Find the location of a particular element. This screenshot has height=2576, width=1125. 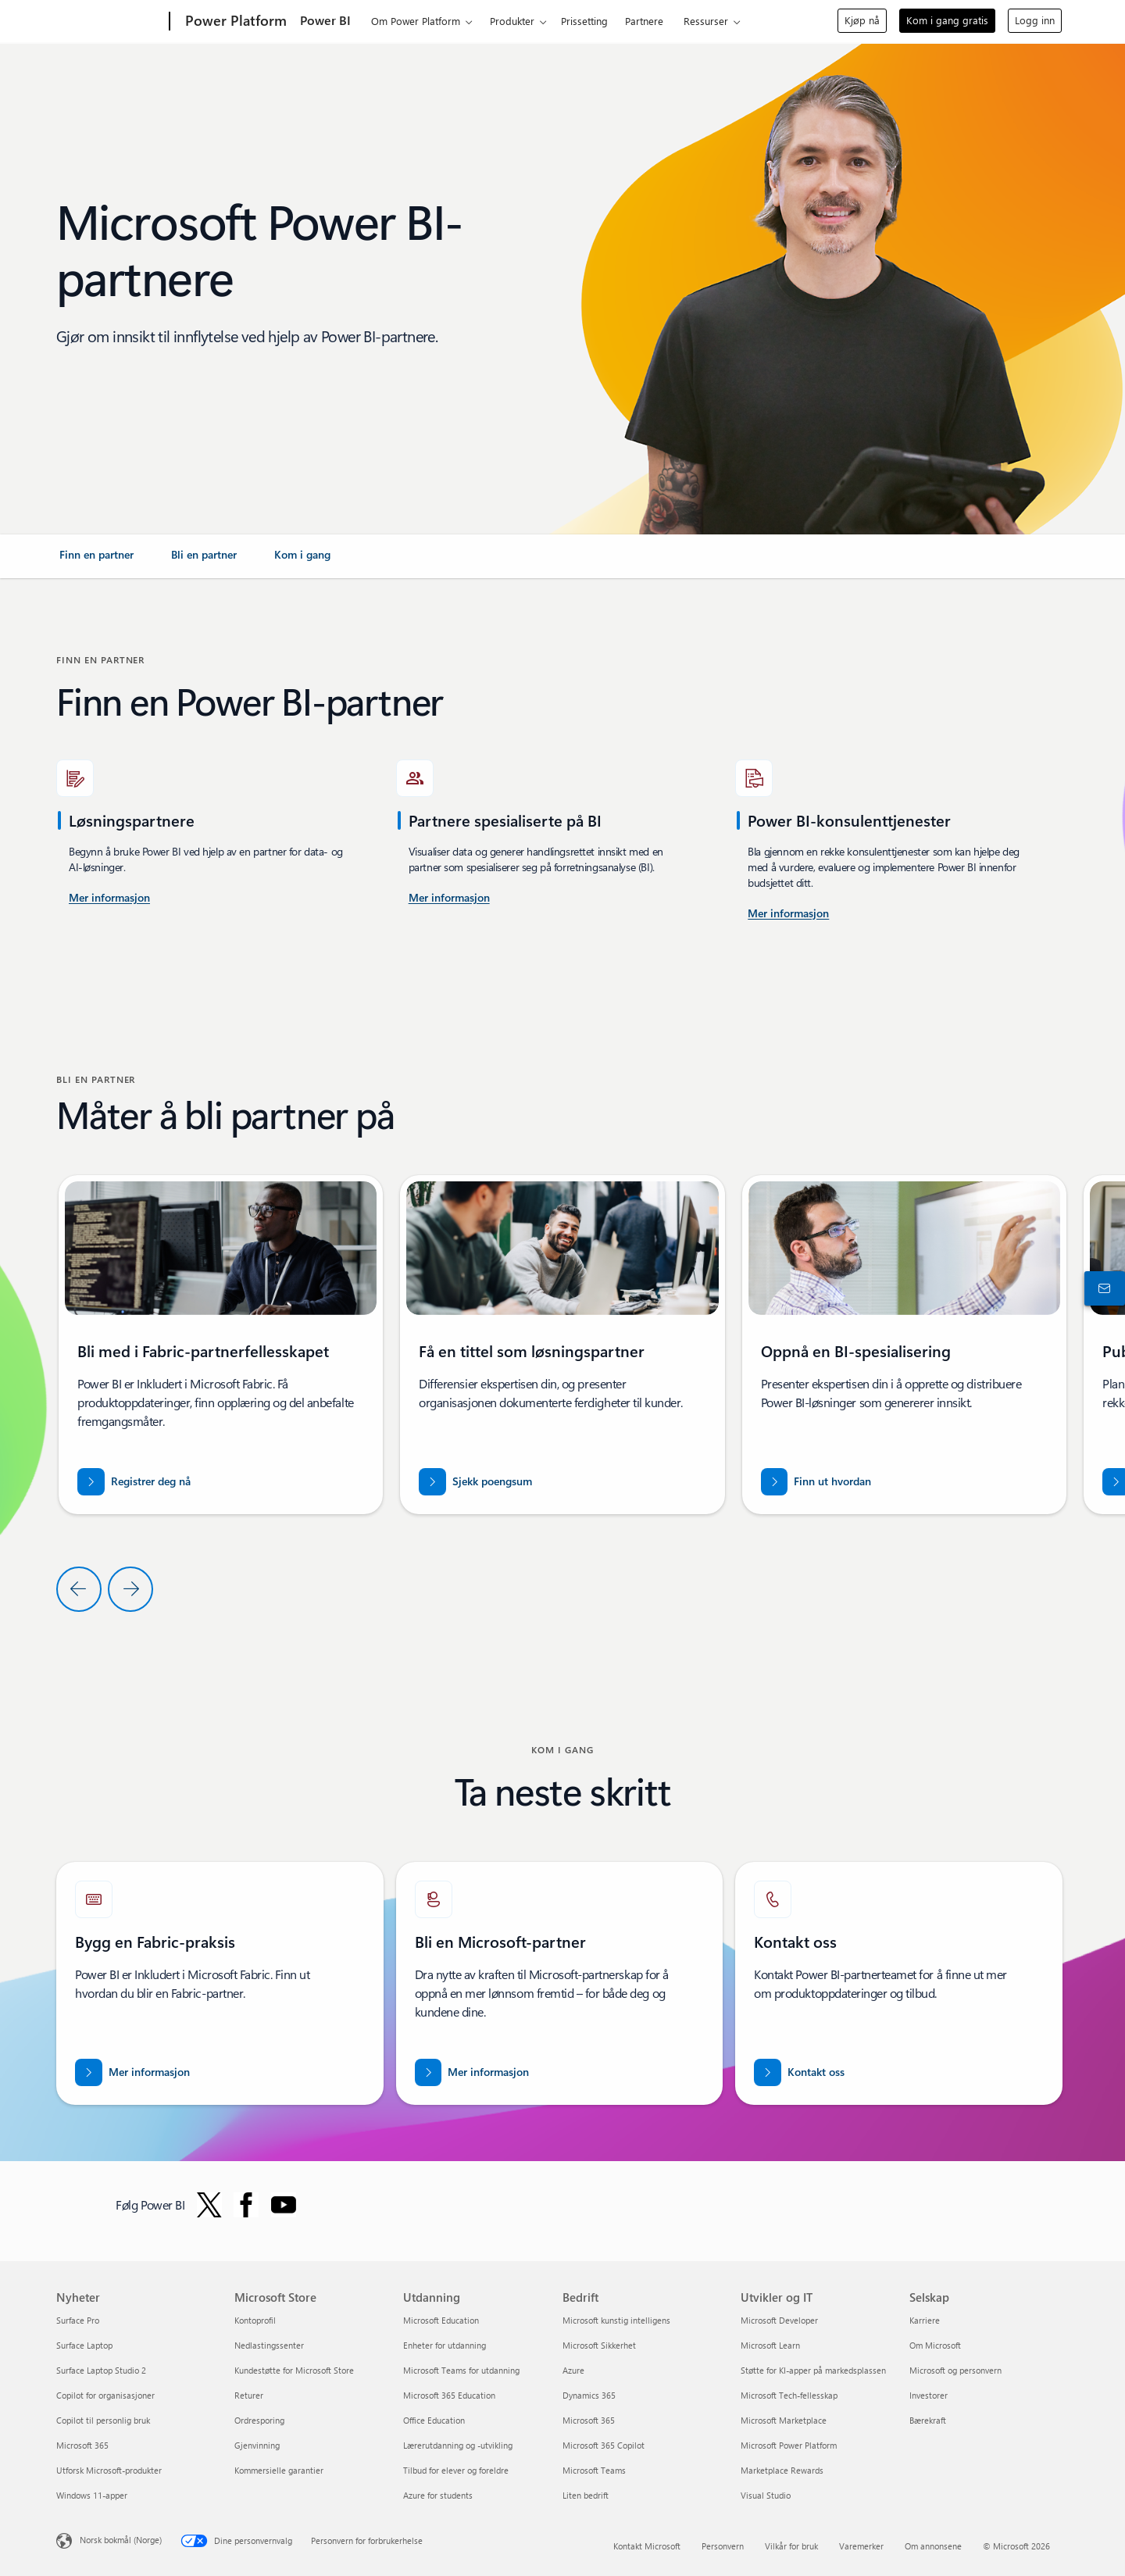

[Registrer deg nå for Fabric-partnerfellesskapet] is located at coordinates (134, 1481).